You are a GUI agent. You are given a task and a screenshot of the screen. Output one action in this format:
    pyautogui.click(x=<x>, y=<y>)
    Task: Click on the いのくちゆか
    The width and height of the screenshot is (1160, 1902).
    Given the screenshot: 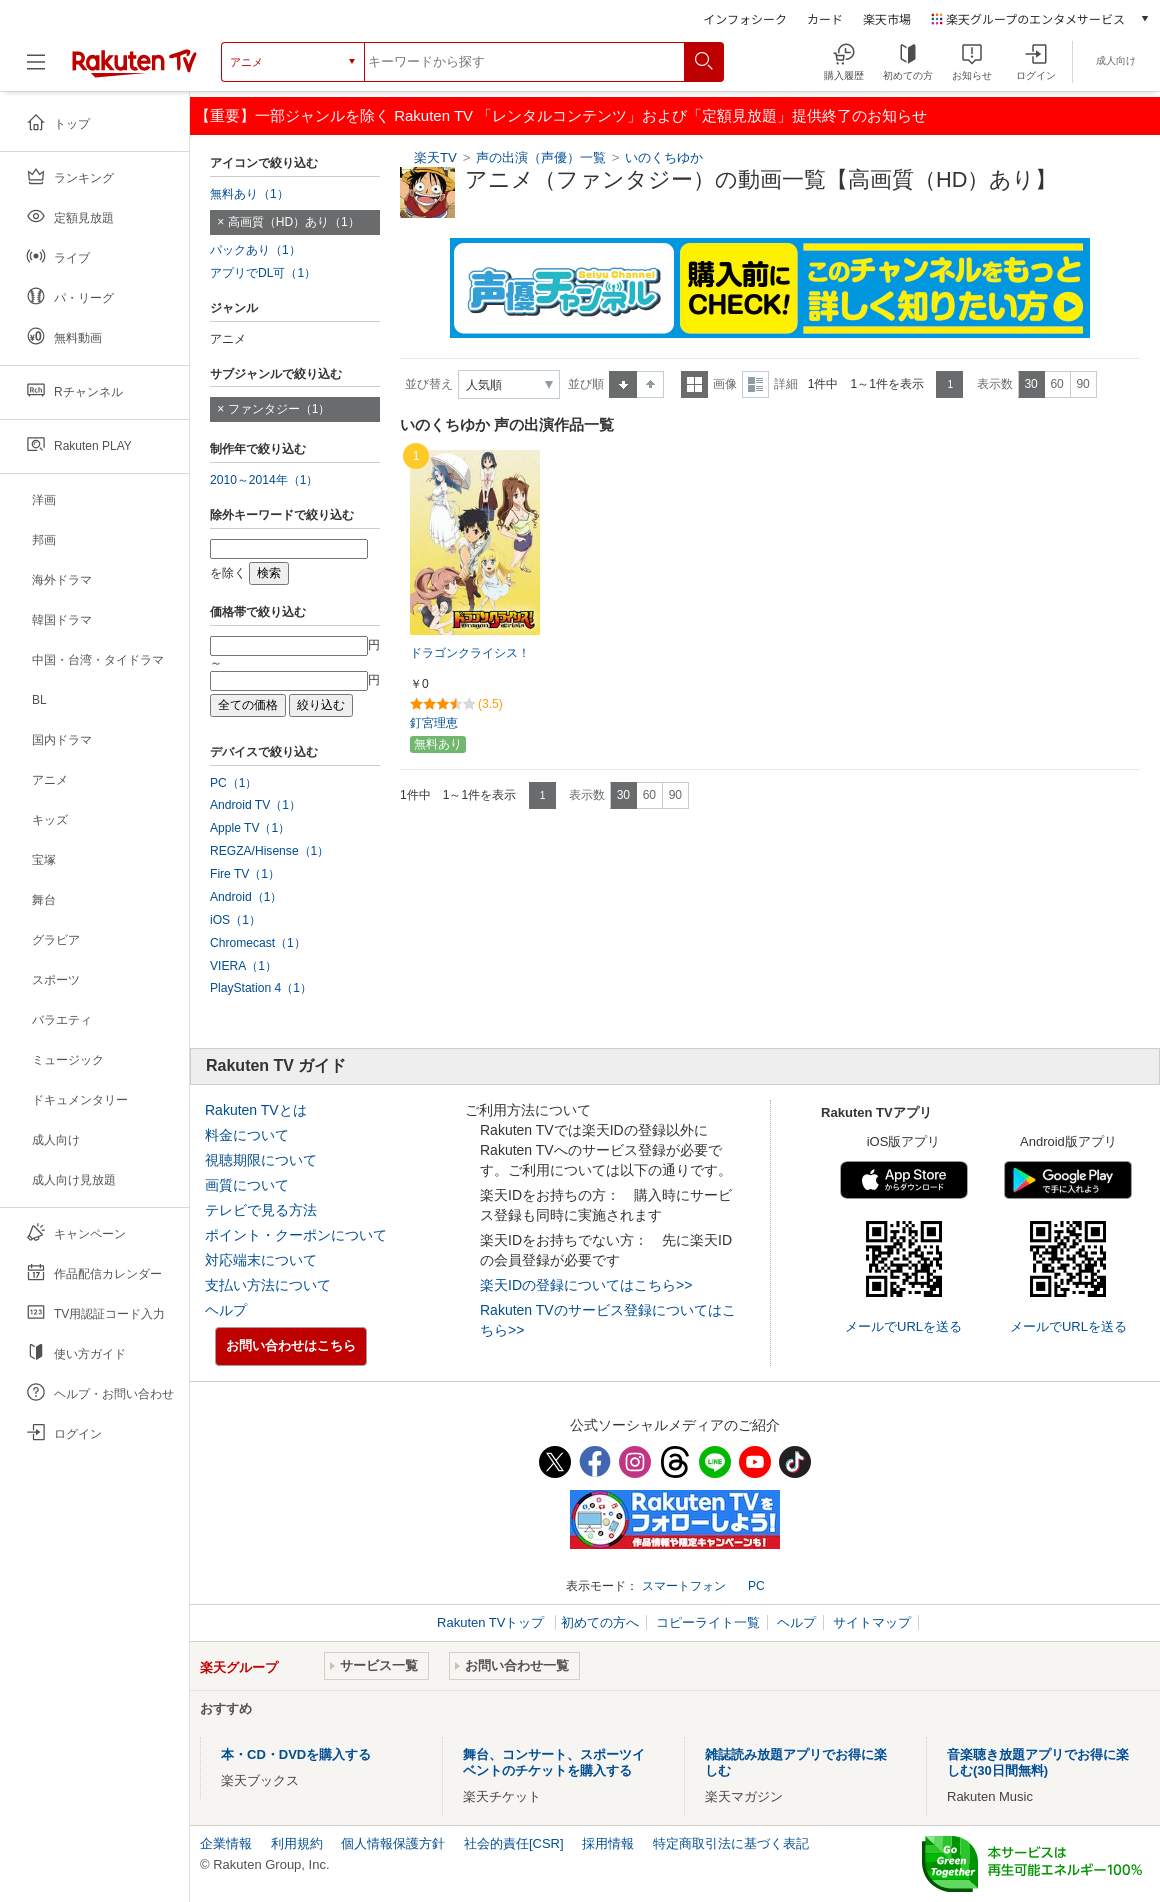 What is the action you would take?
    pyautogui.click(x=664, y=157)
    